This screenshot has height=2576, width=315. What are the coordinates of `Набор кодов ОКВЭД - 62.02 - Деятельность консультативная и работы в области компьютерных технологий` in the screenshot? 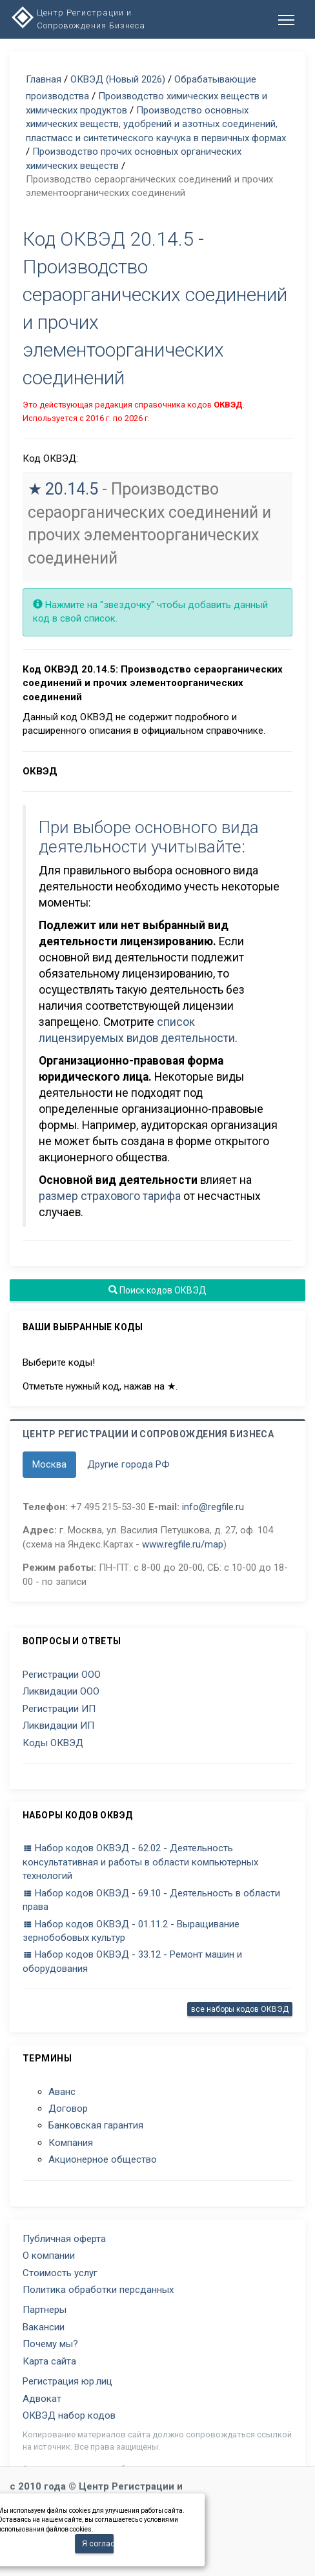 It's located at (140, 1862).